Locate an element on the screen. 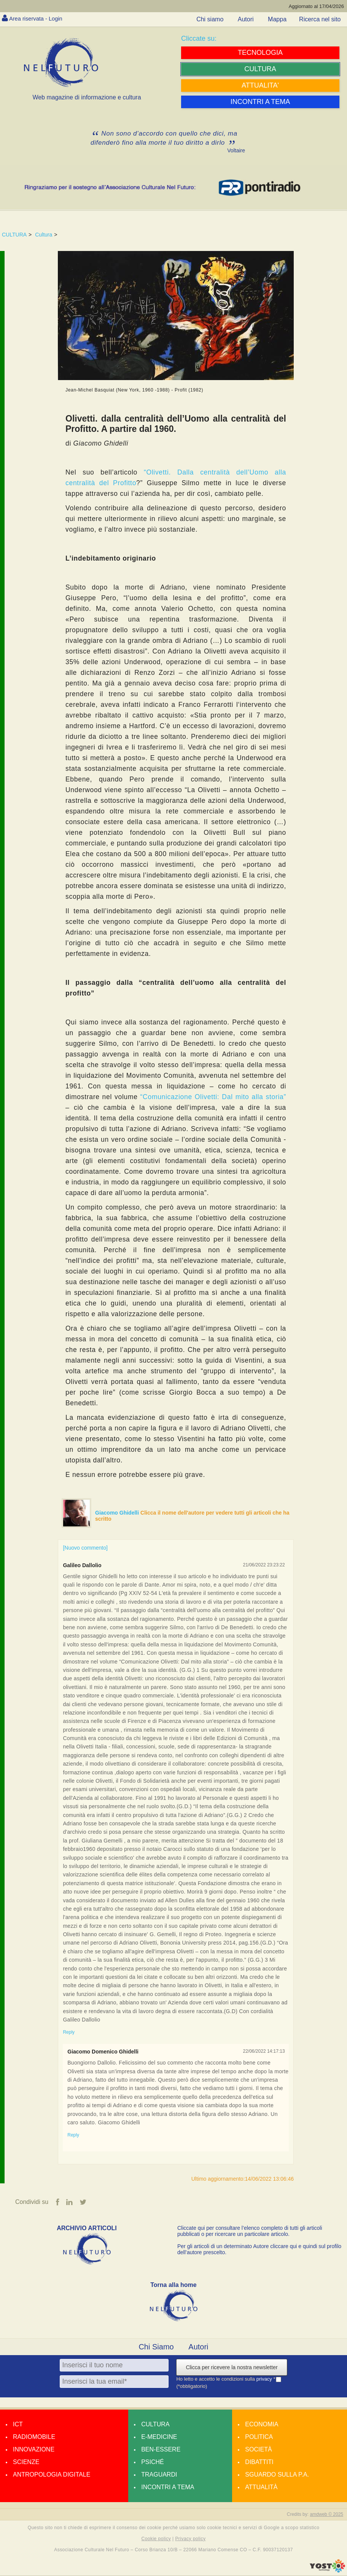  Sguardo sulla P.A. is located at coordinates (277, 2475).